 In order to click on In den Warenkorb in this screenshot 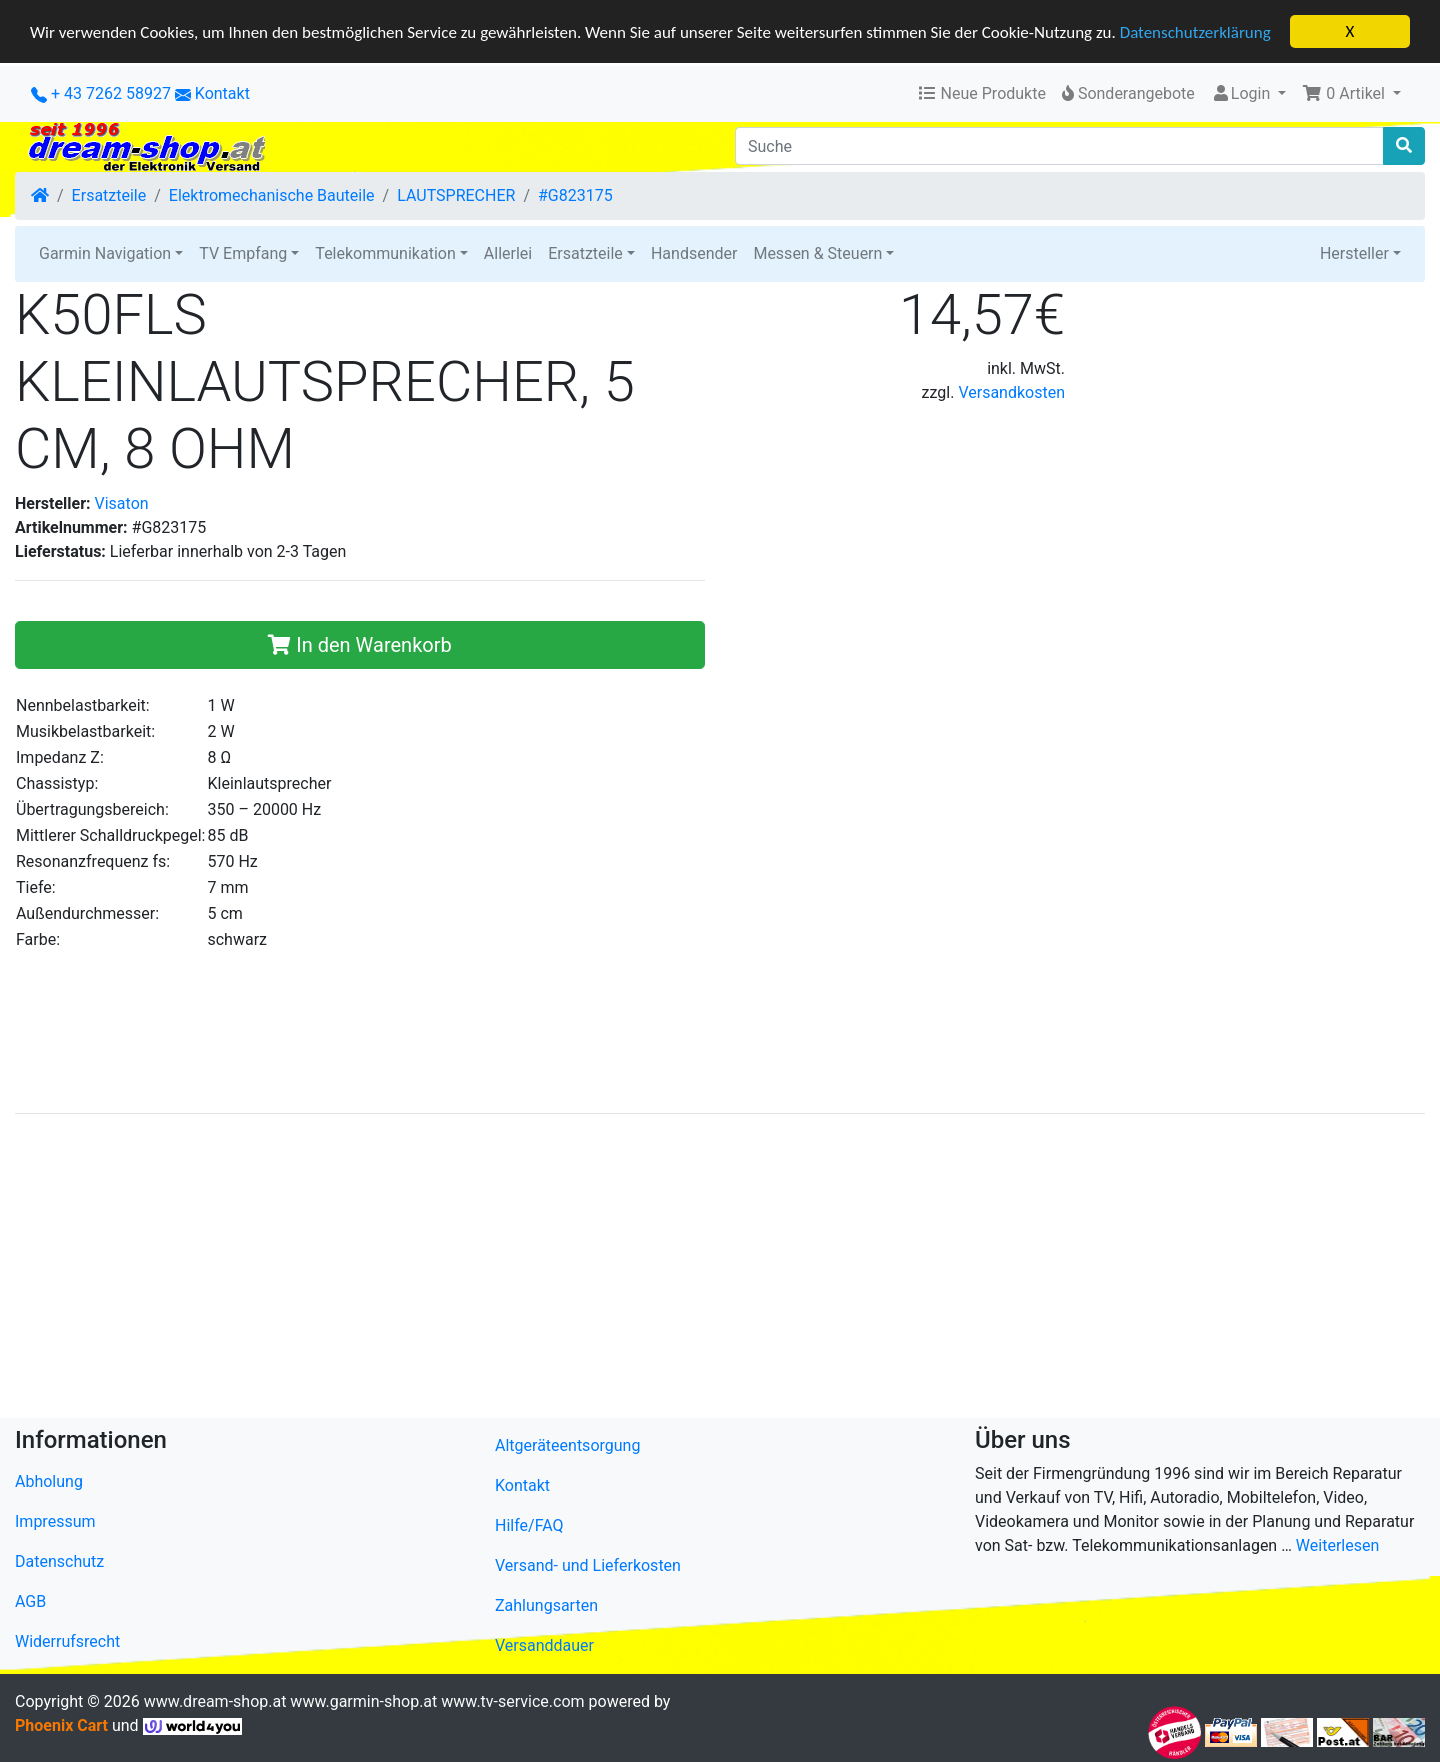, I will do `click(359, 644)`.